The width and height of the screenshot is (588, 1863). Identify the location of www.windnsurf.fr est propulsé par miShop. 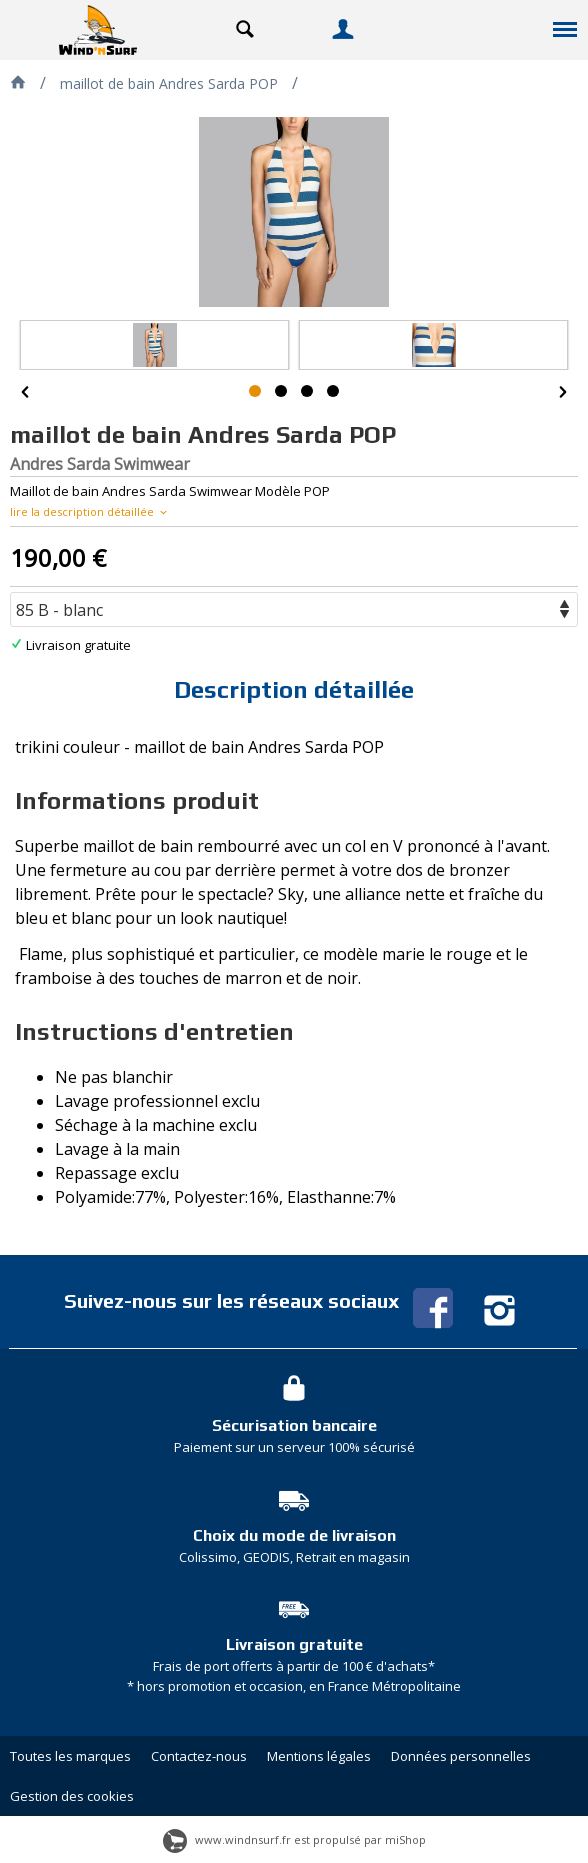
(294, 1839).